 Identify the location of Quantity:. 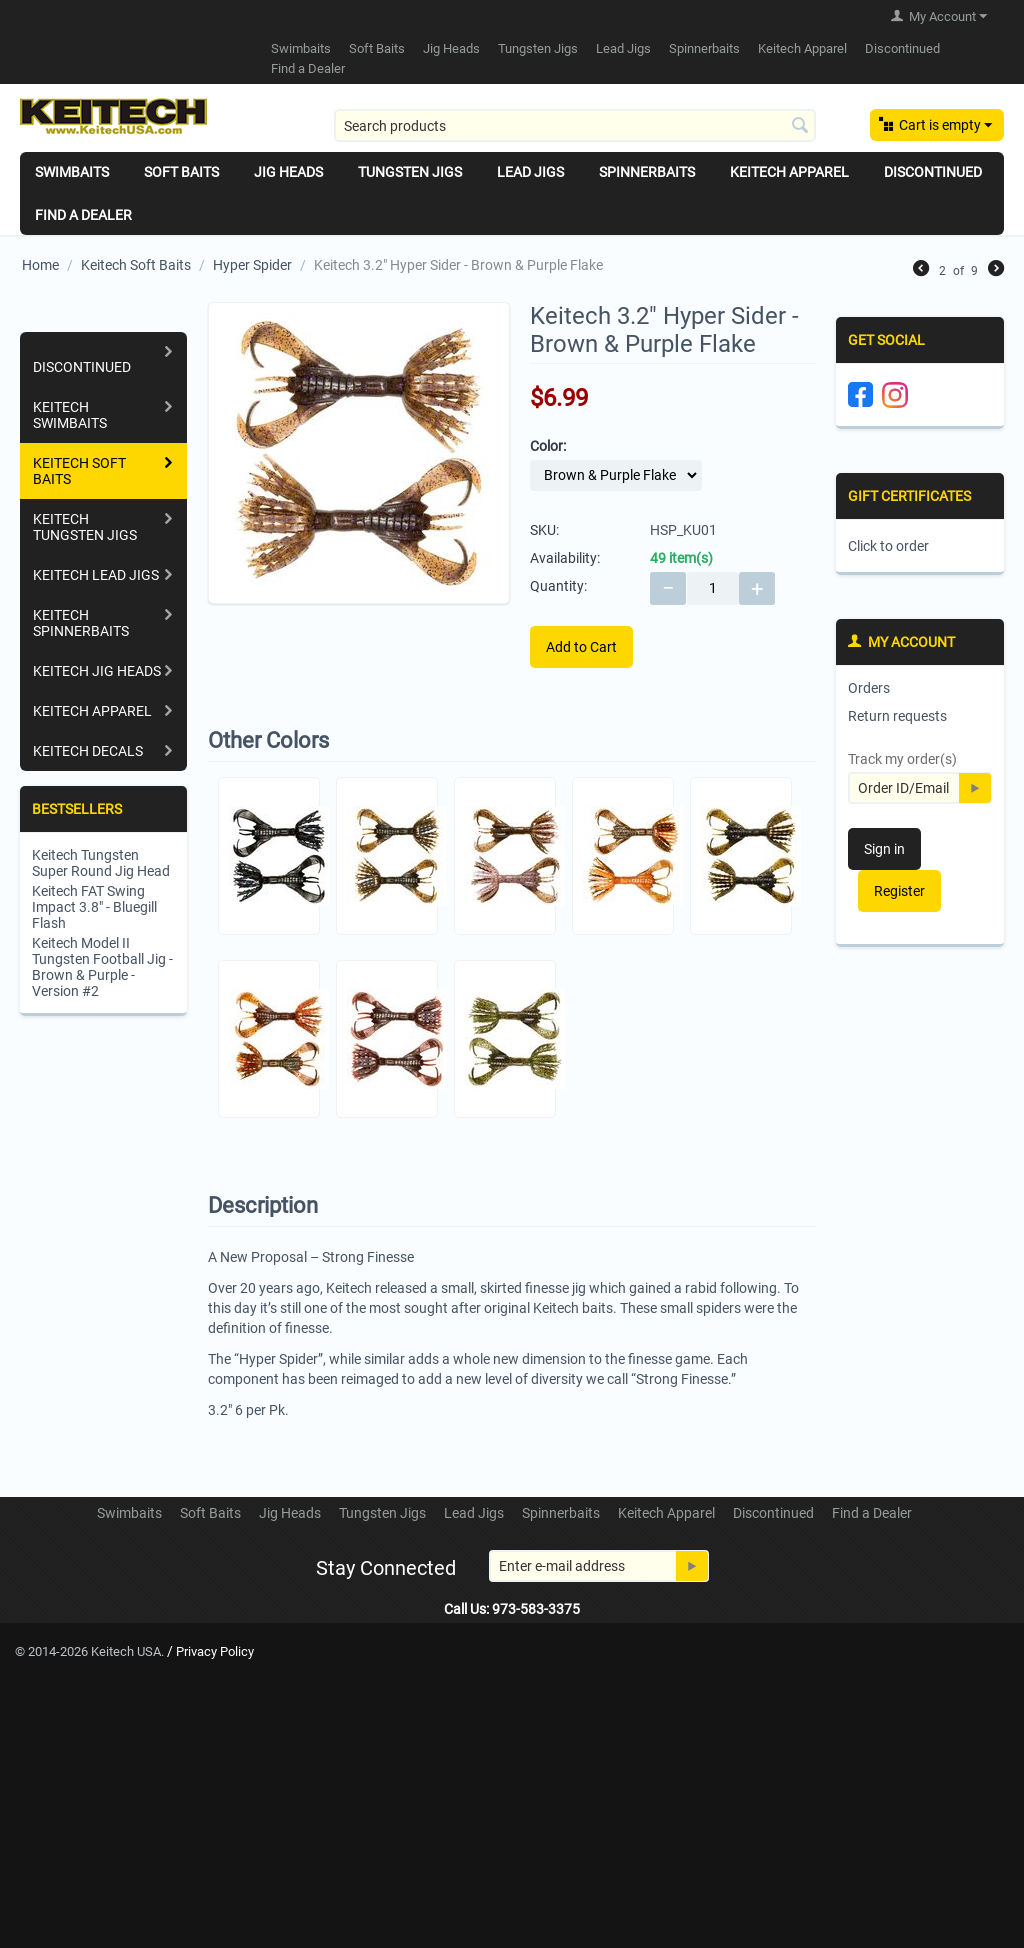
(558, 586).